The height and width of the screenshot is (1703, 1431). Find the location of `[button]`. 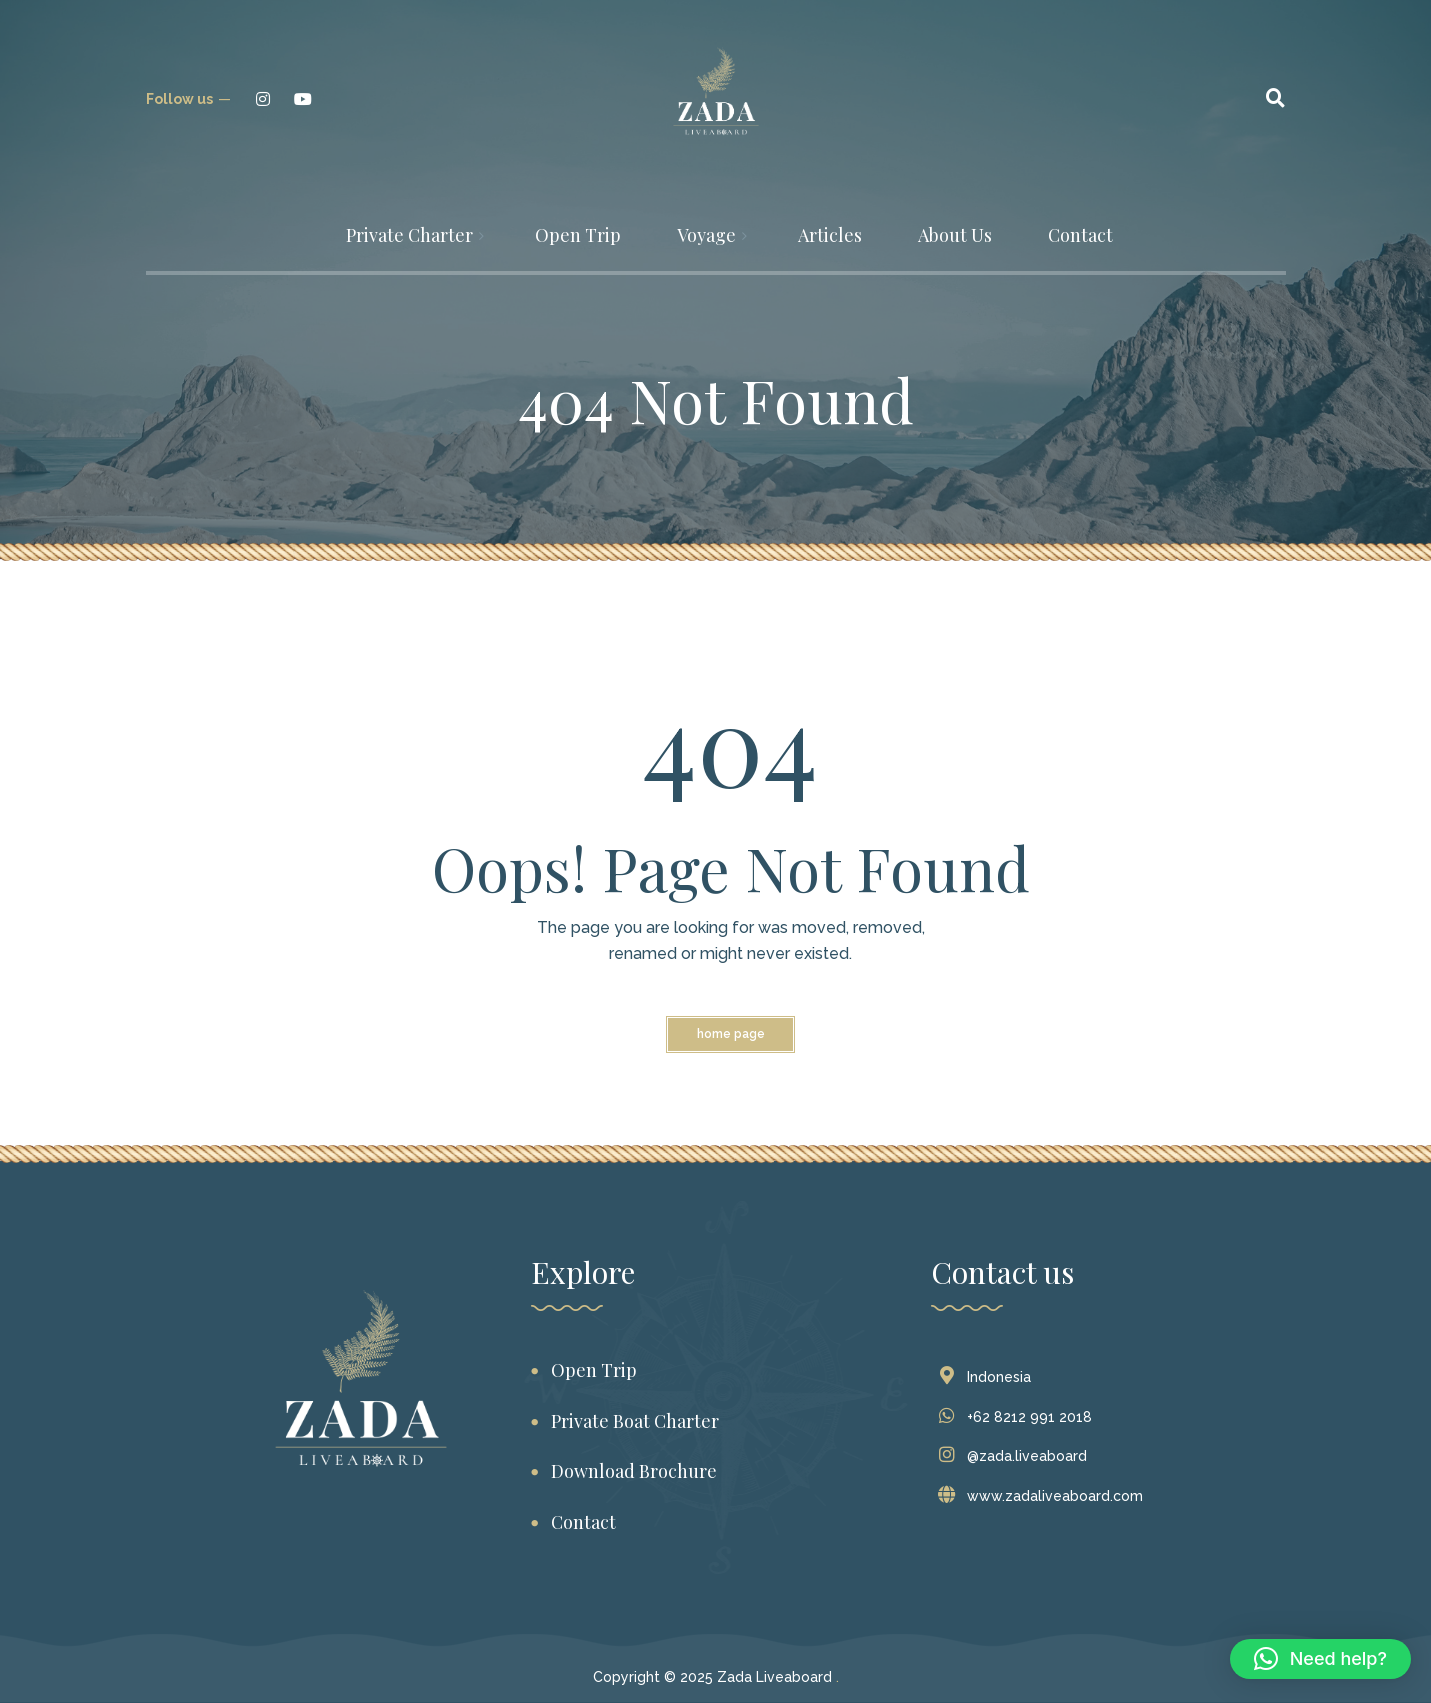

[button] is located at coordinates (1320, 1659).